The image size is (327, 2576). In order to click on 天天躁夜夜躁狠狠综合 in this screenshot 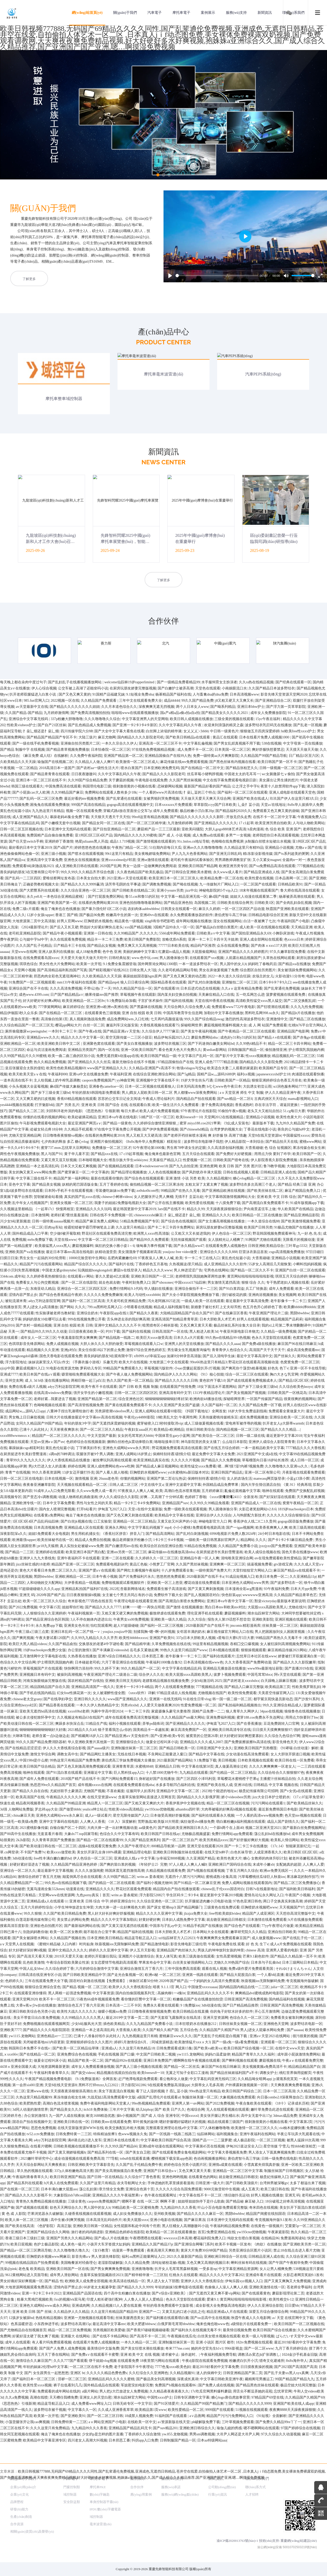, I will do `click(224, 1341)`.